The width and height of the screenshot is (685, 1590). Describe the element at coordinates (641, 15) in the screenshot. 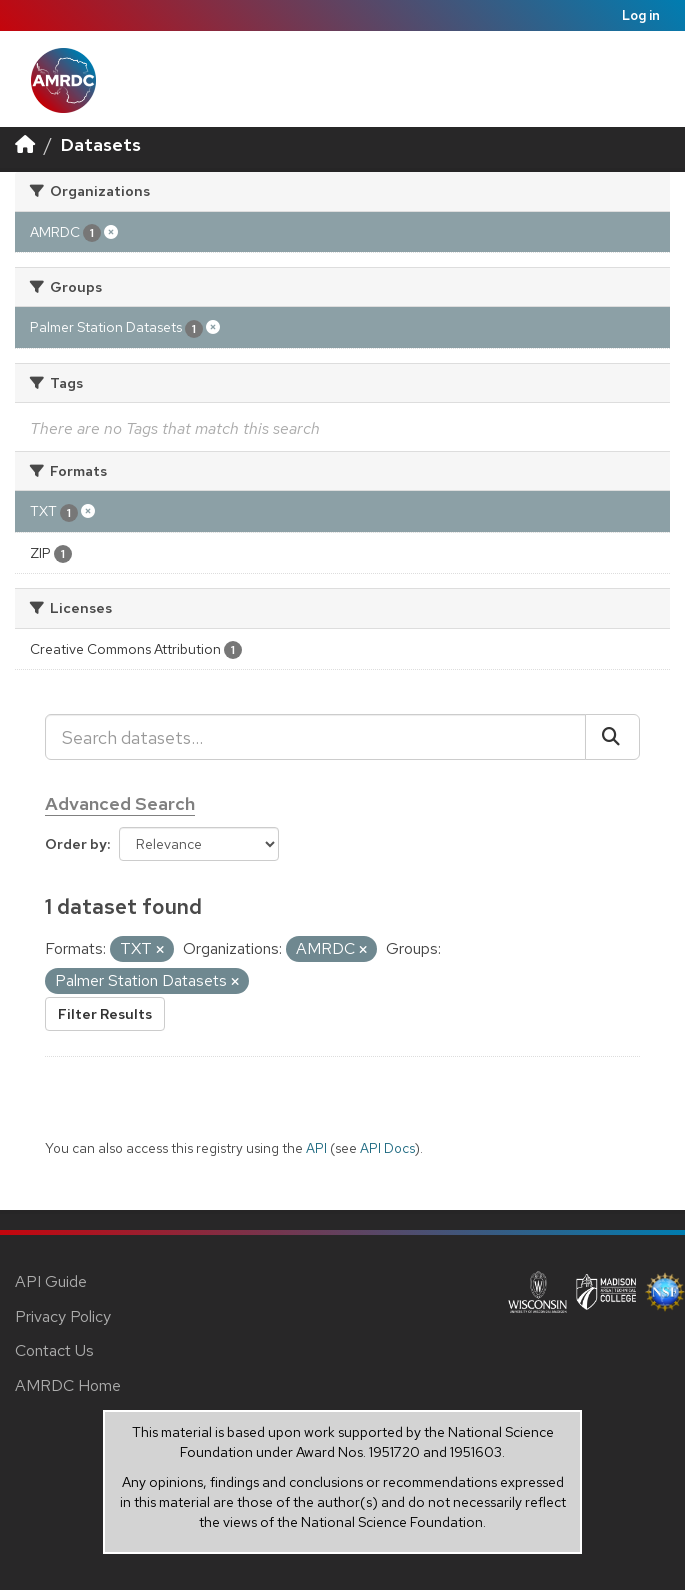

I see `Log in` at that location.